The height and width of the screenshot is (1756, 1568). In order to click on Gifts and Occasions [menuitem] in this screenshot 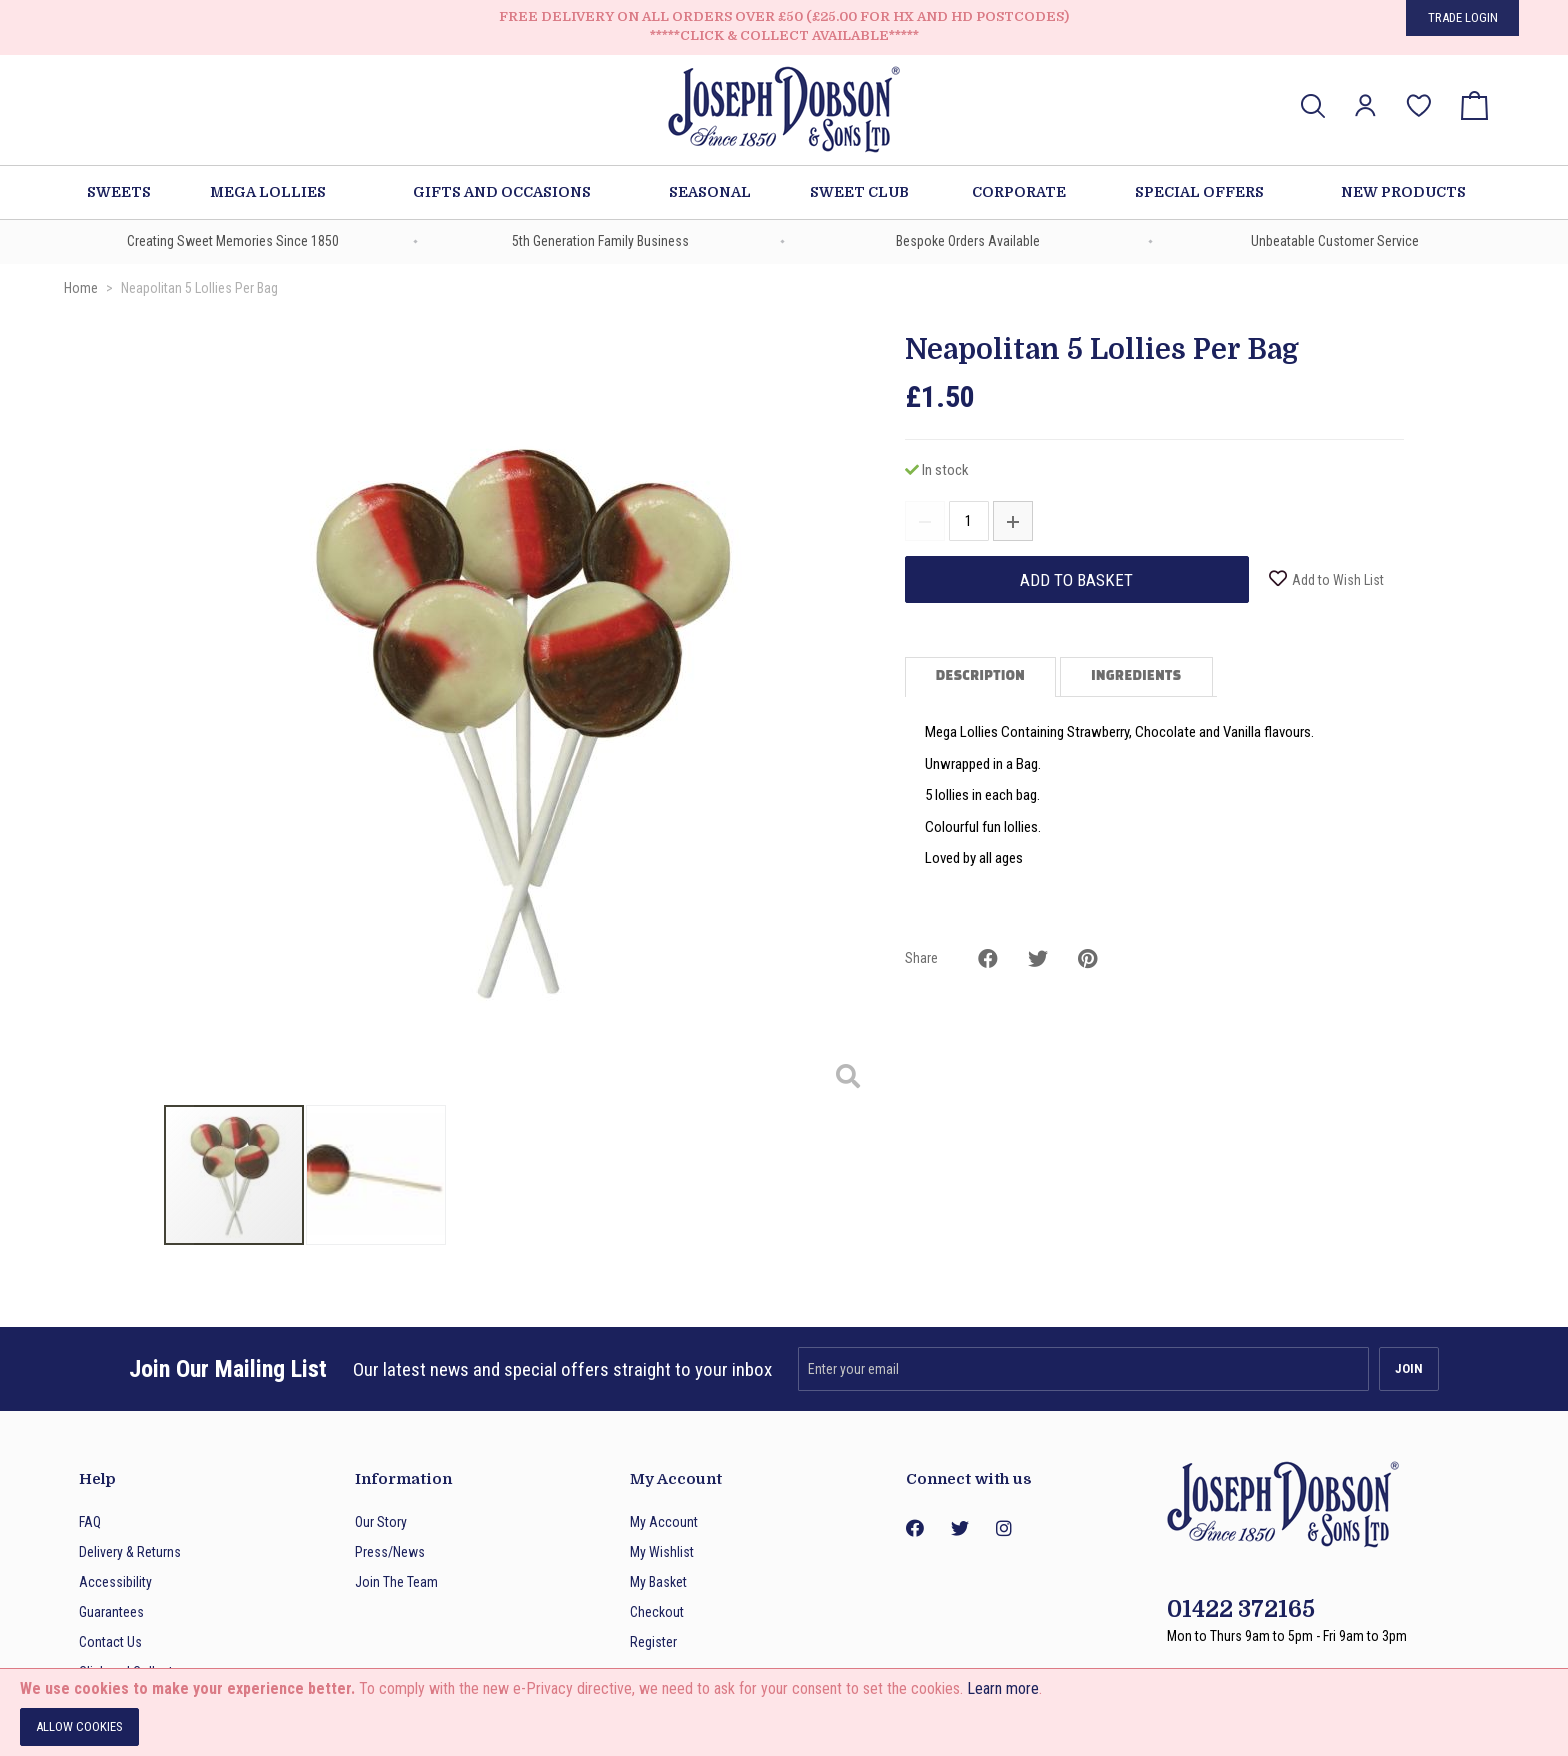, I will do `click(502, 192)`.